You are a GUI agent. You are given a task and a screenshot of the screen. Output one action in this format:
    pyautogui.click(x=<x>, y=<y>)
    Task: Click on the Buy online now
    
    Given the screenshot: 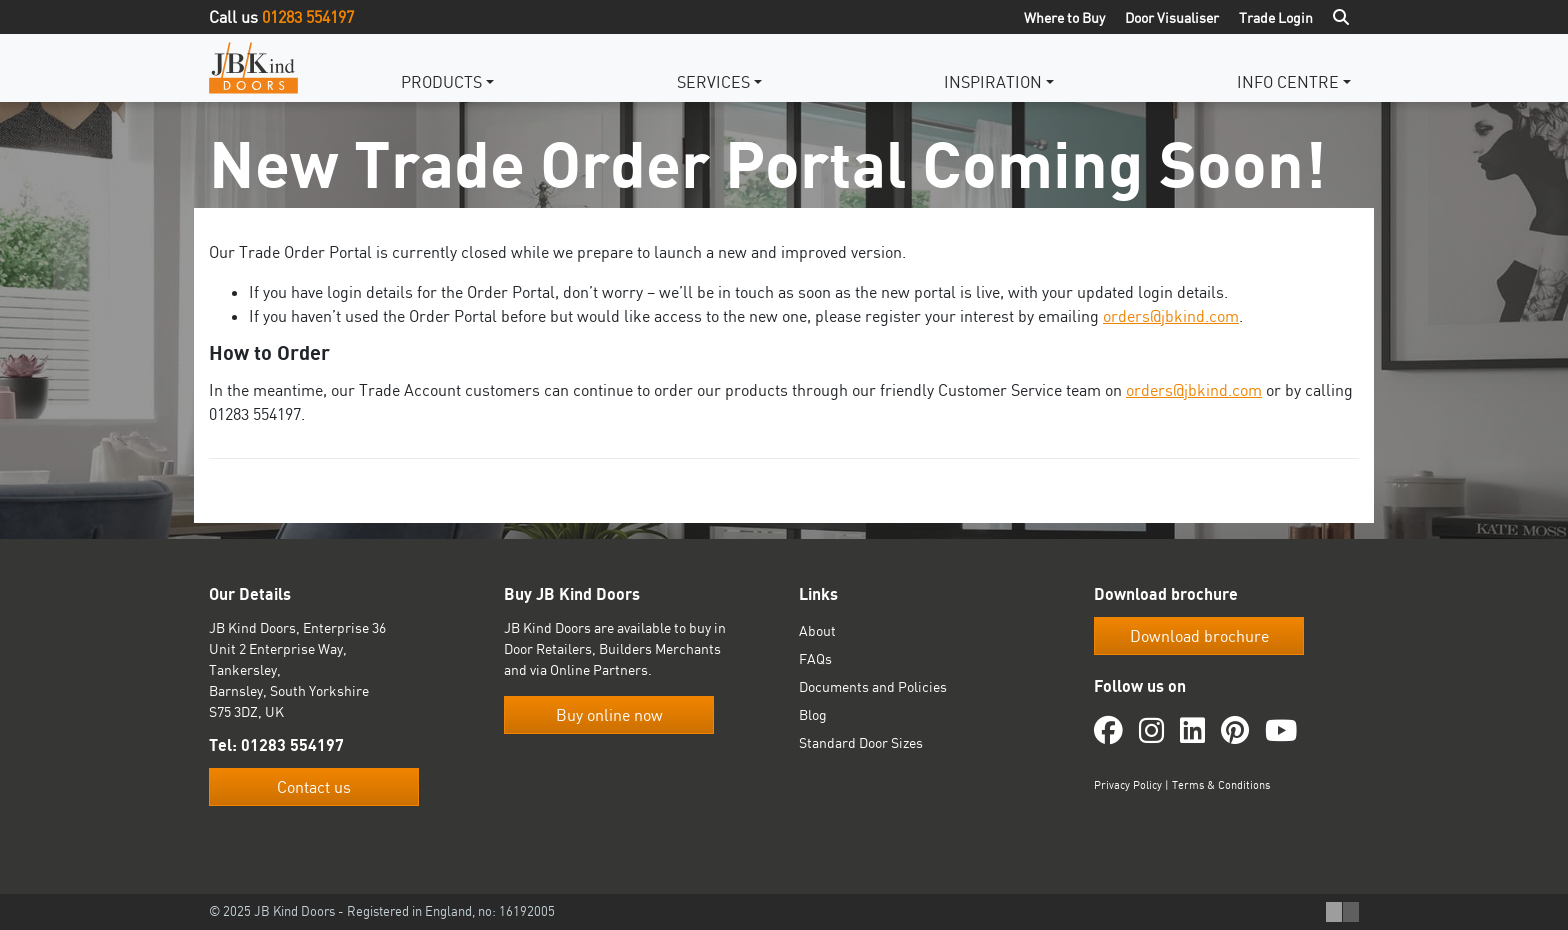 What is the action you would take?
    pyautogui.click(x=609, y=715)
    